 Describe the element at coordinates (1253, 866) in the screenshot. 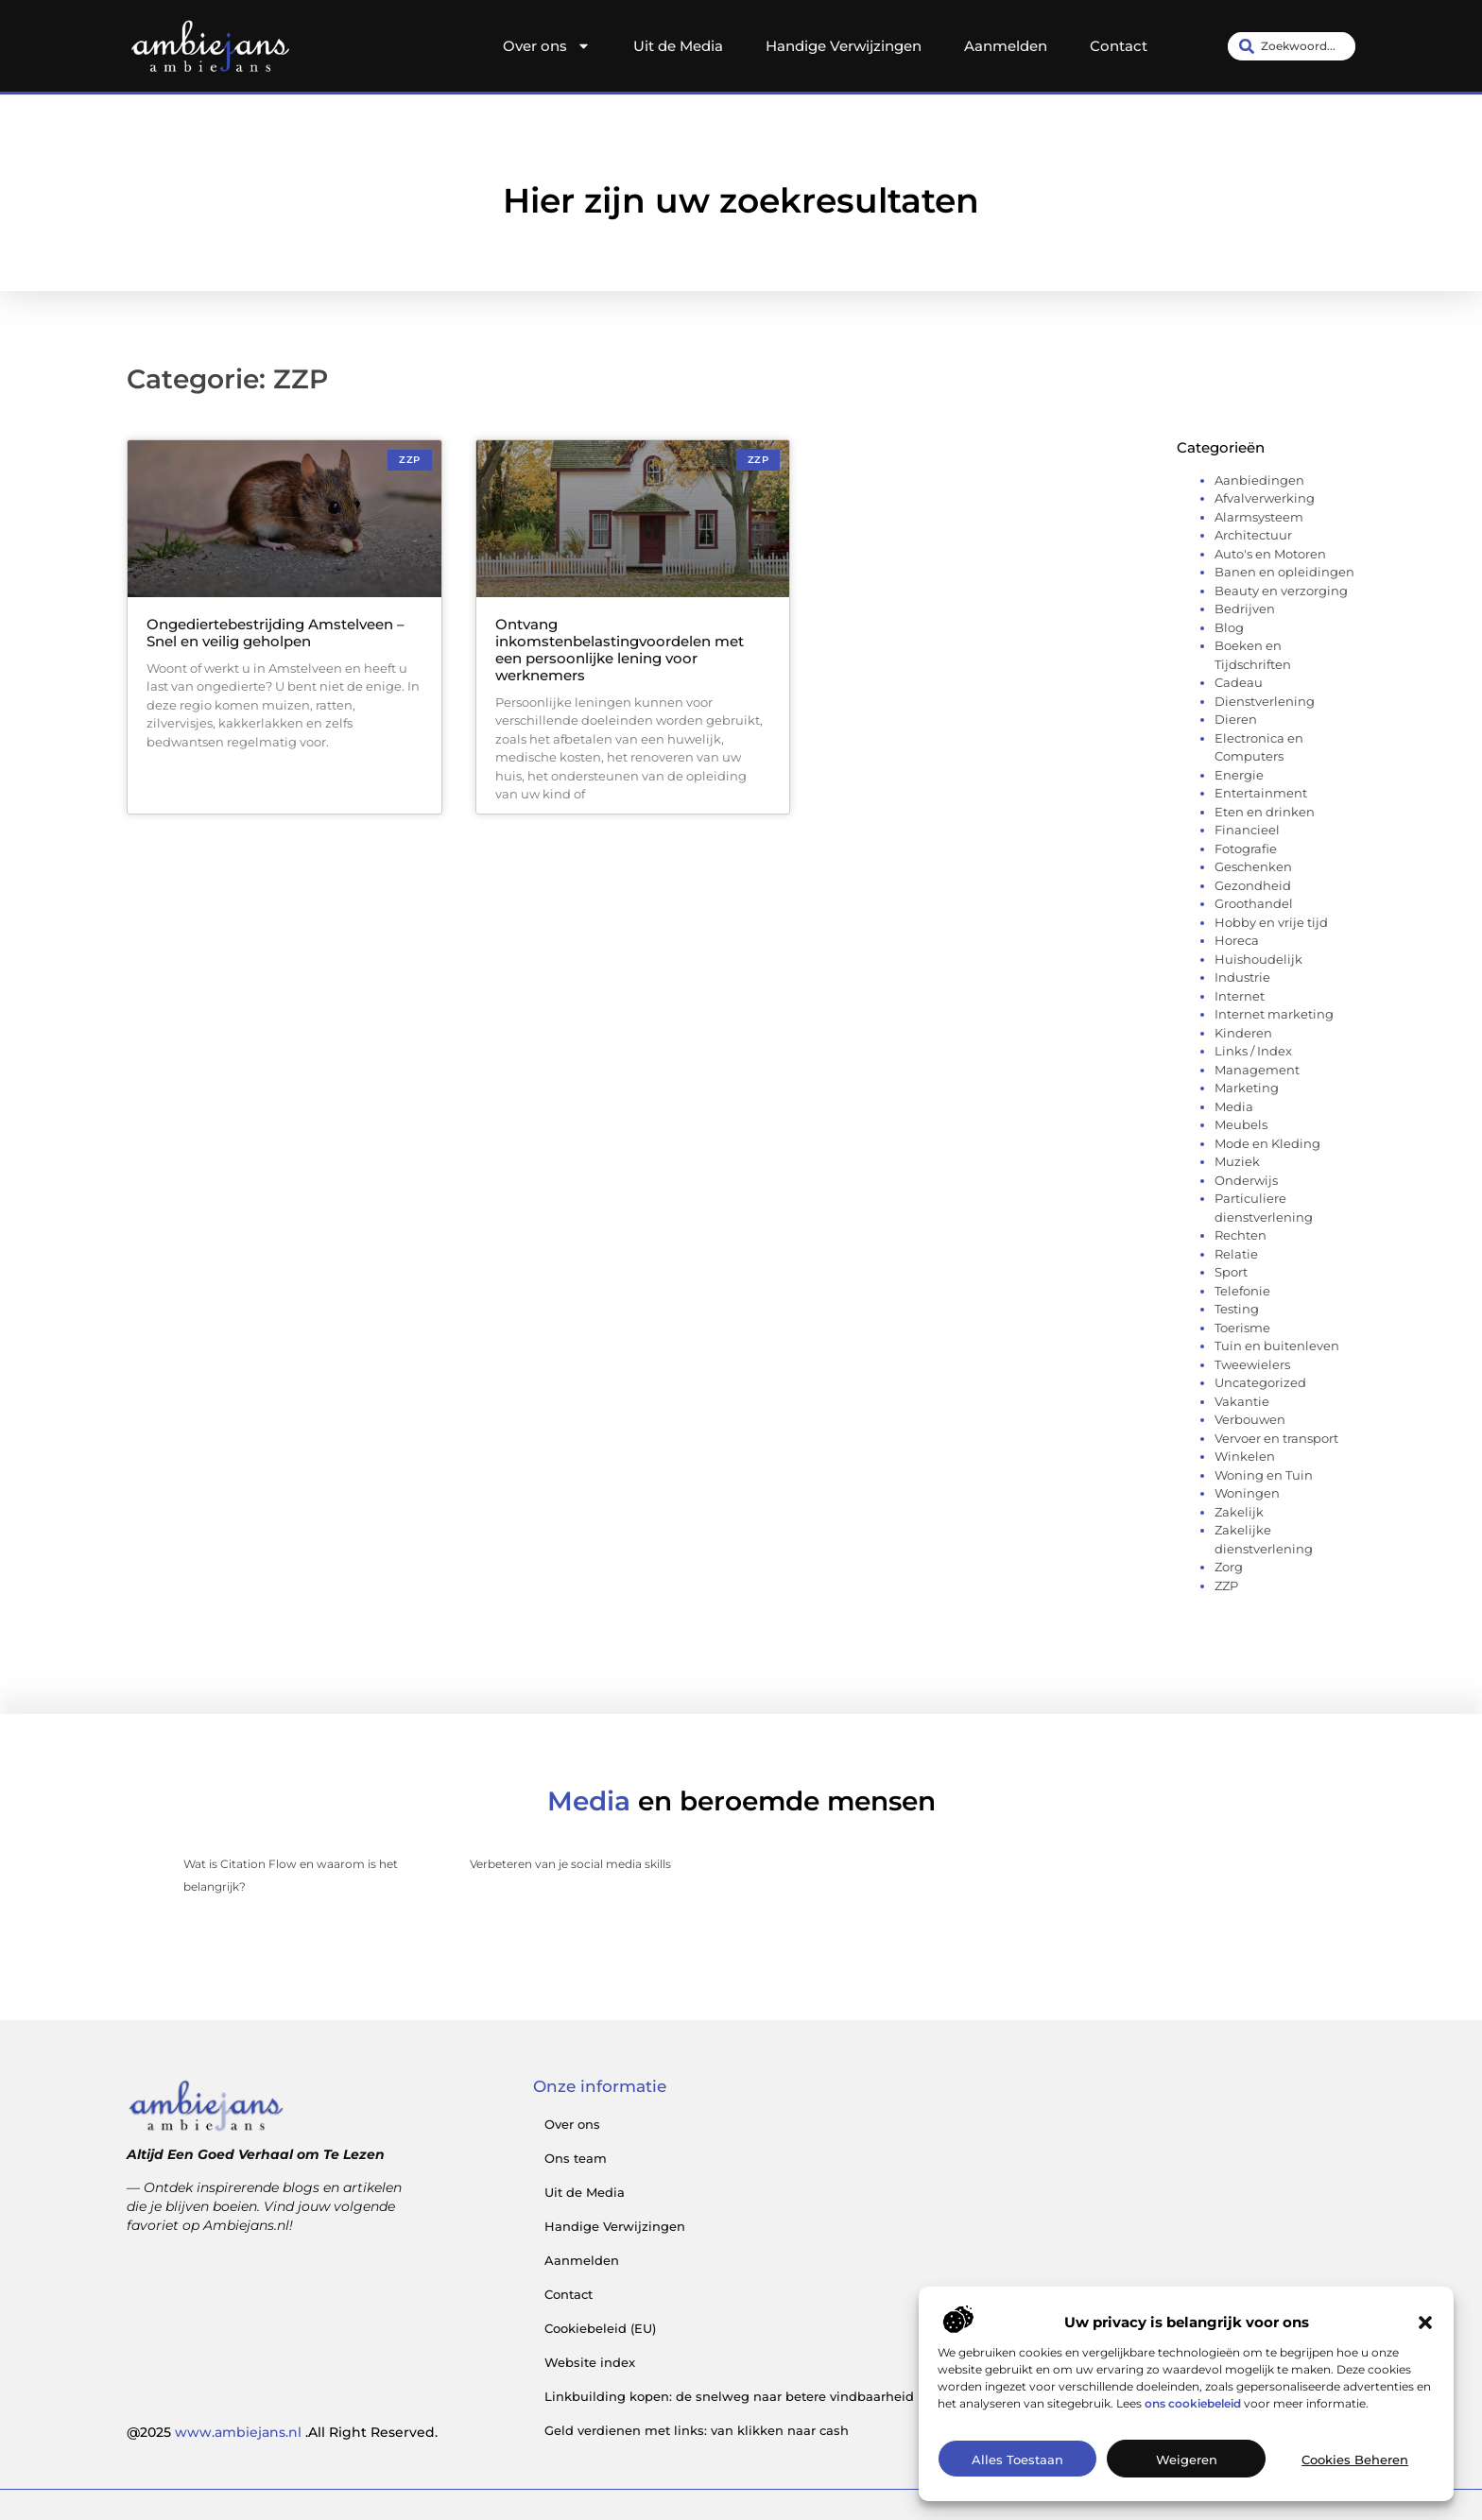

I see `Geschenken` at that location.